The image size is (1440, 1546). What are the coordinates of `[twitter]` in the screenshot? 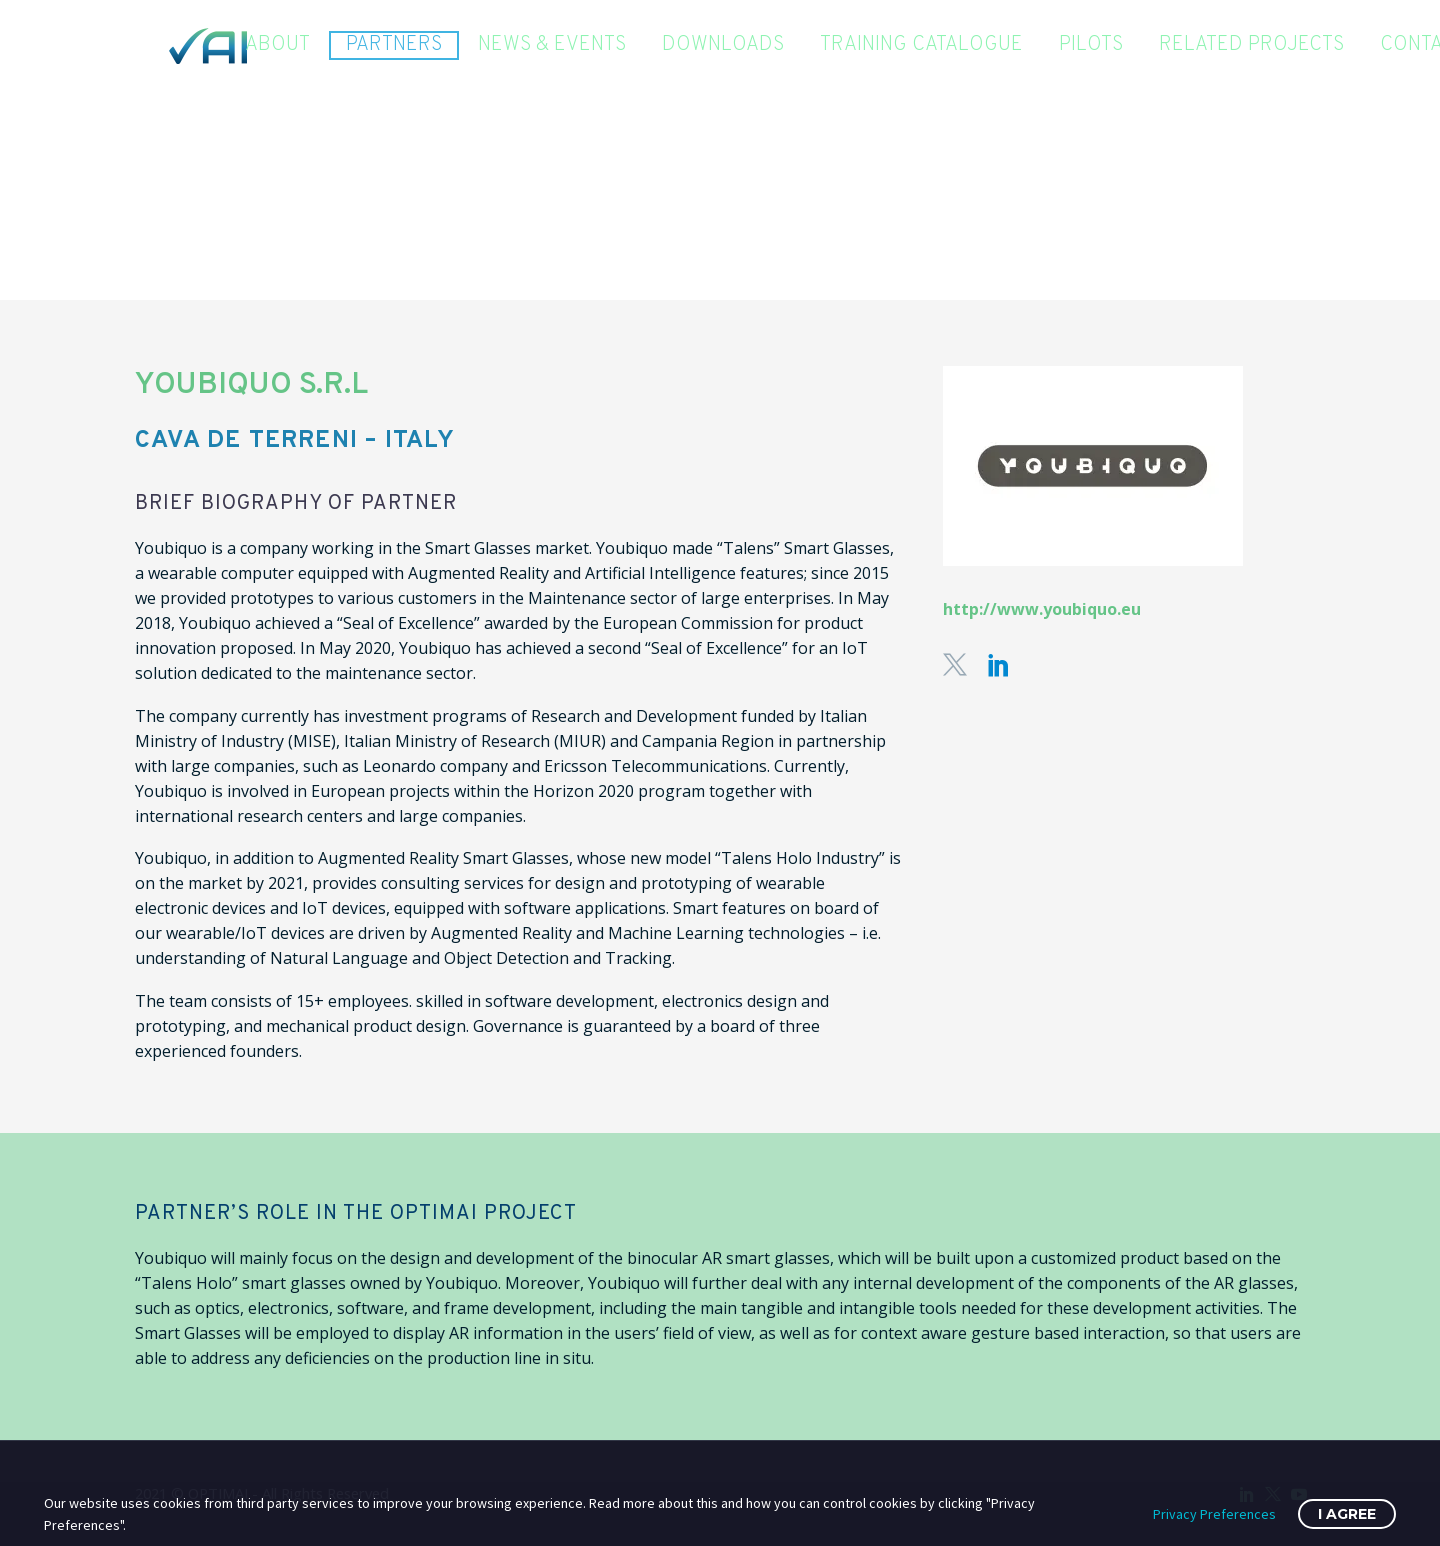 It's located at (955, 665).